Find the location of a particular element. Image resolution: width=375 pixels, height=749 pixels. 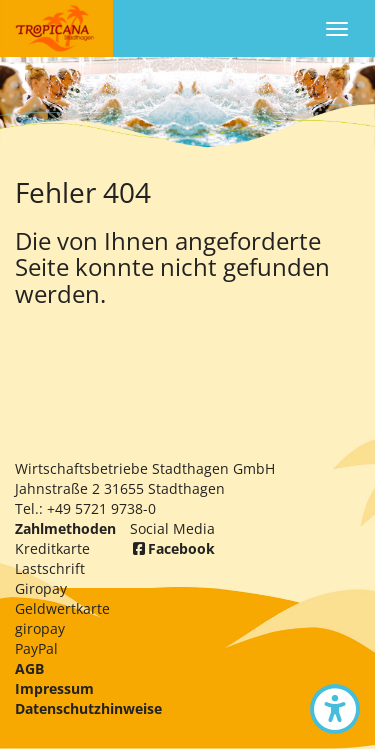

Impressum is located at coordinates (54, 688).